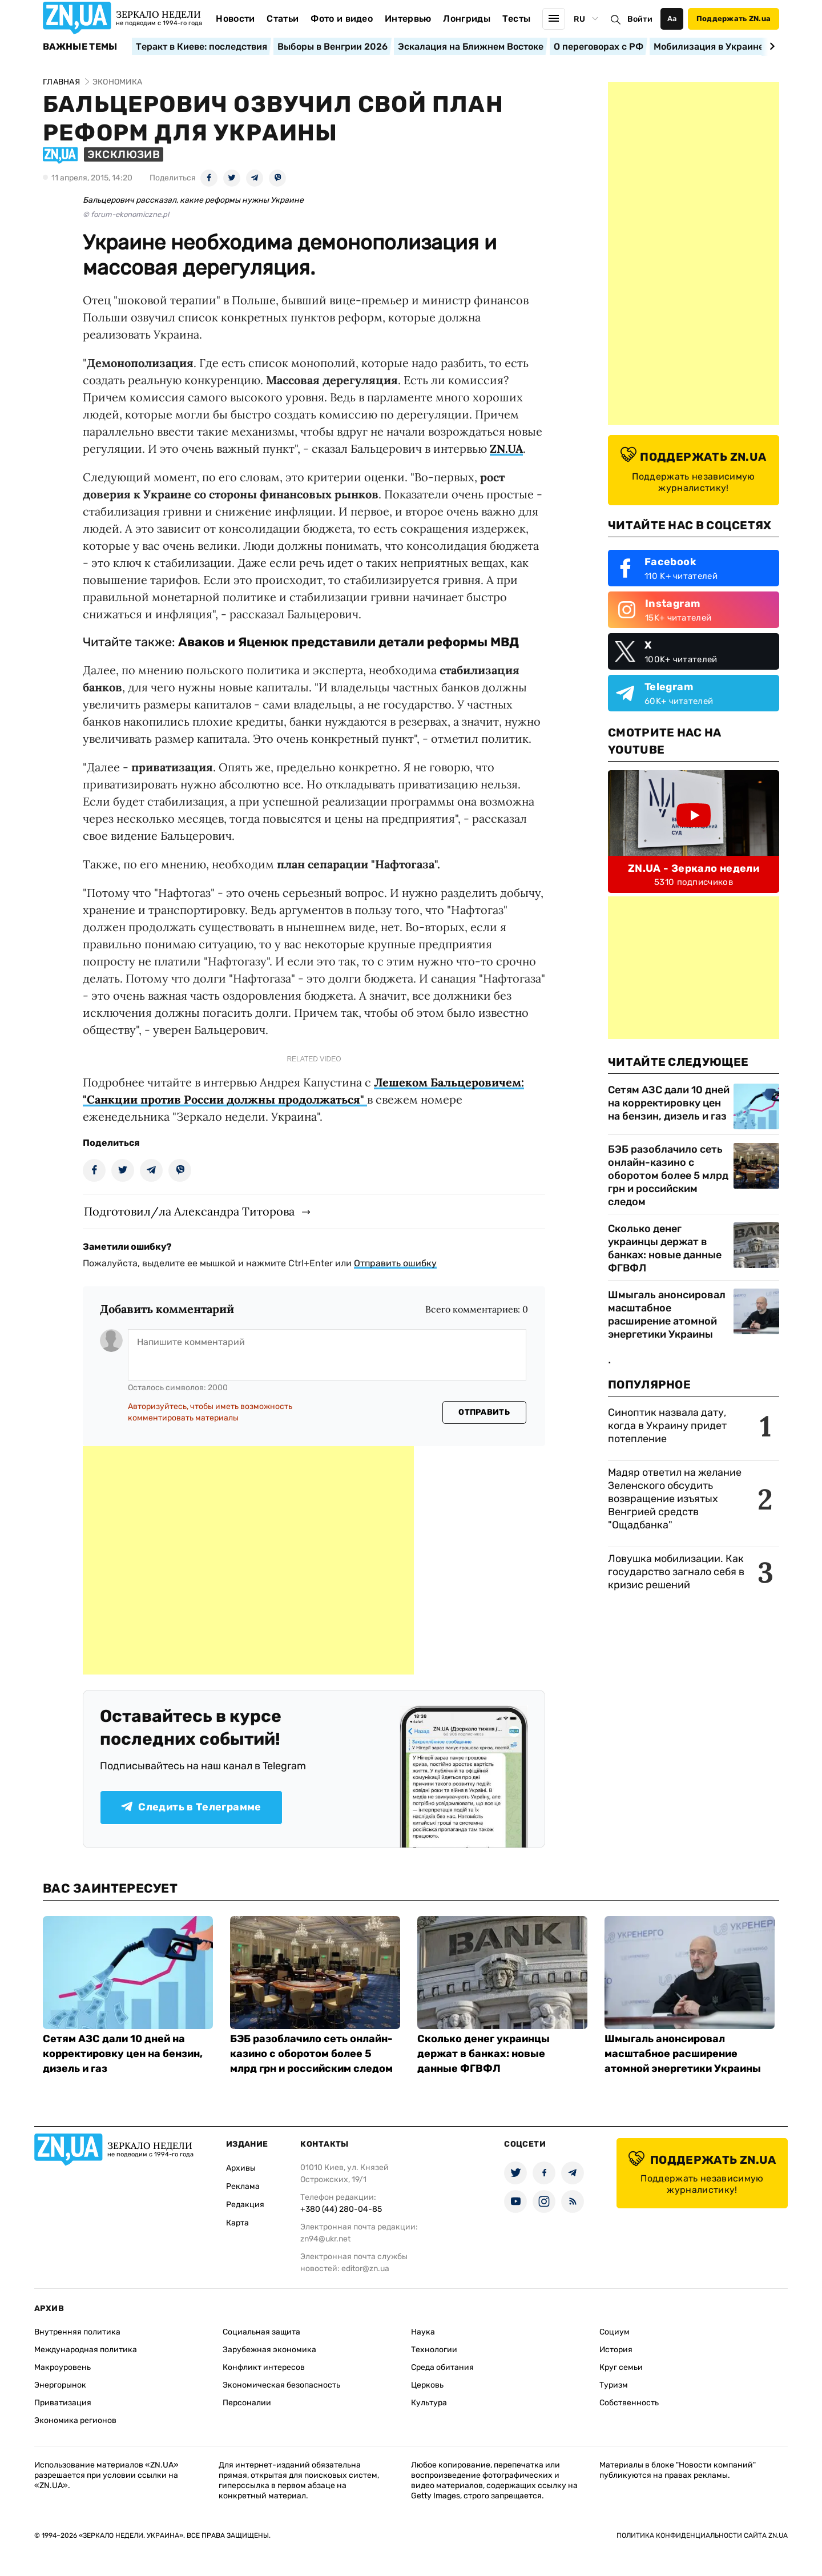  Describe the element at coordinates (348, 642) in the screenshot. I see `Аваков и Яценюк представили детали реформы МВД` at that location.